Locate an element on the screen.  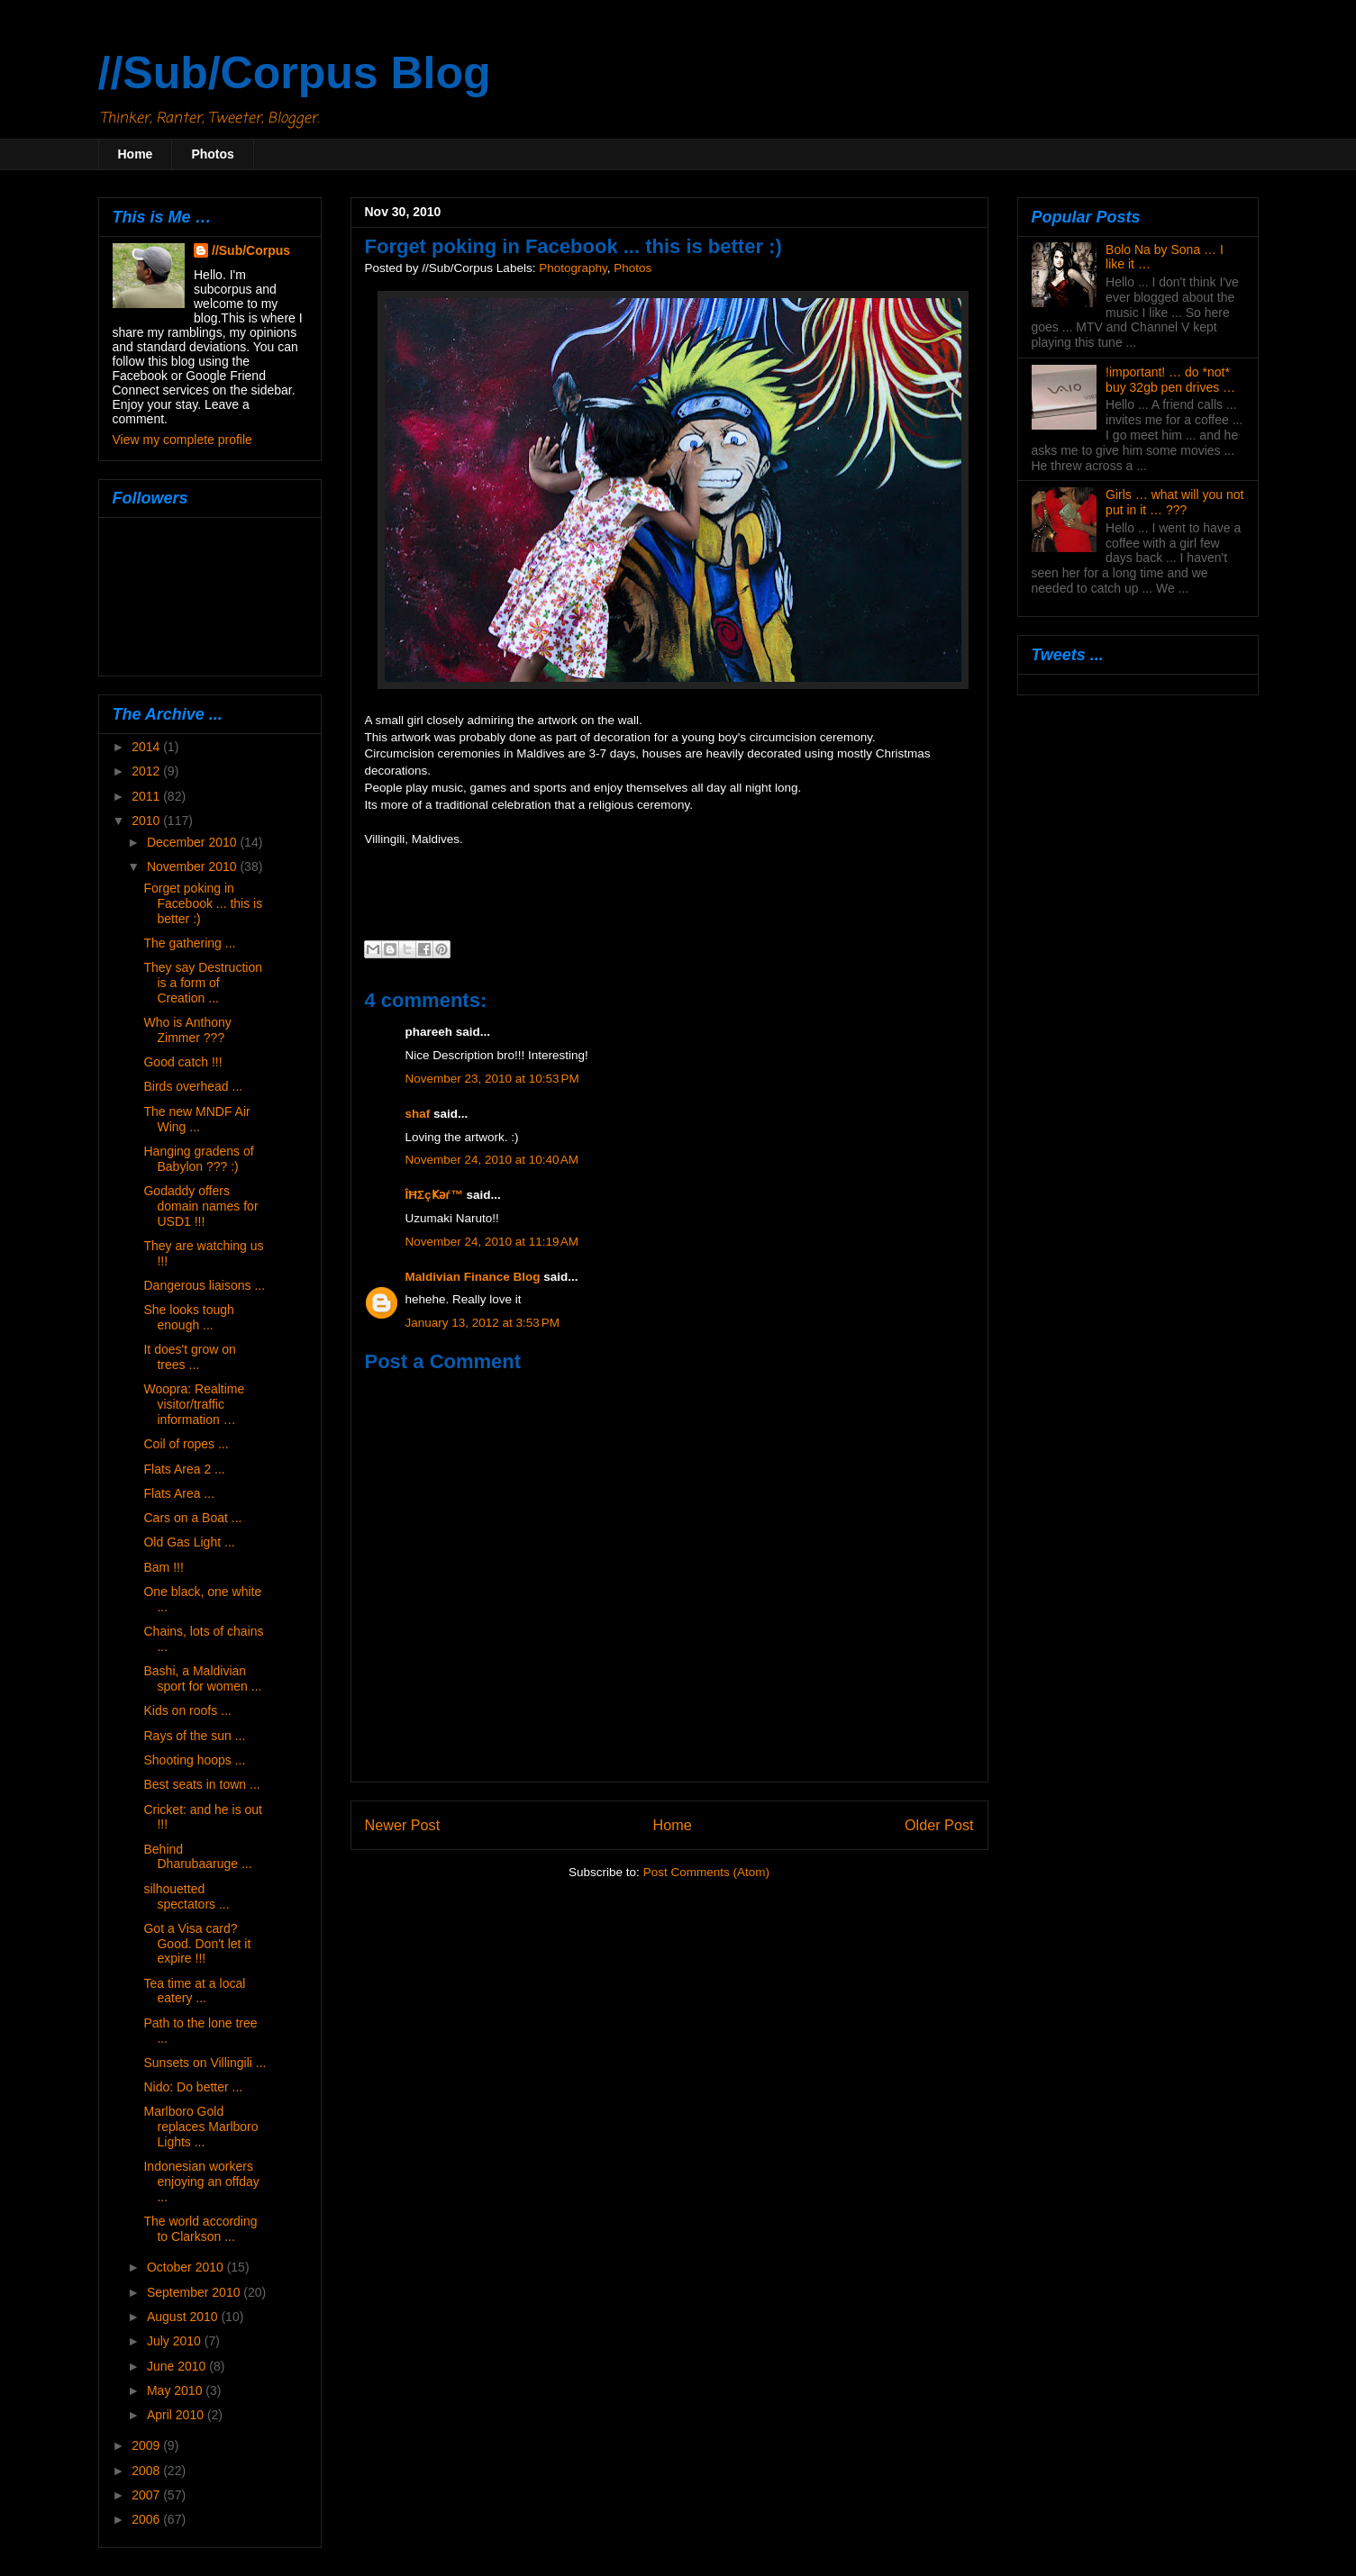
Home is located at coordinates (135, 154).